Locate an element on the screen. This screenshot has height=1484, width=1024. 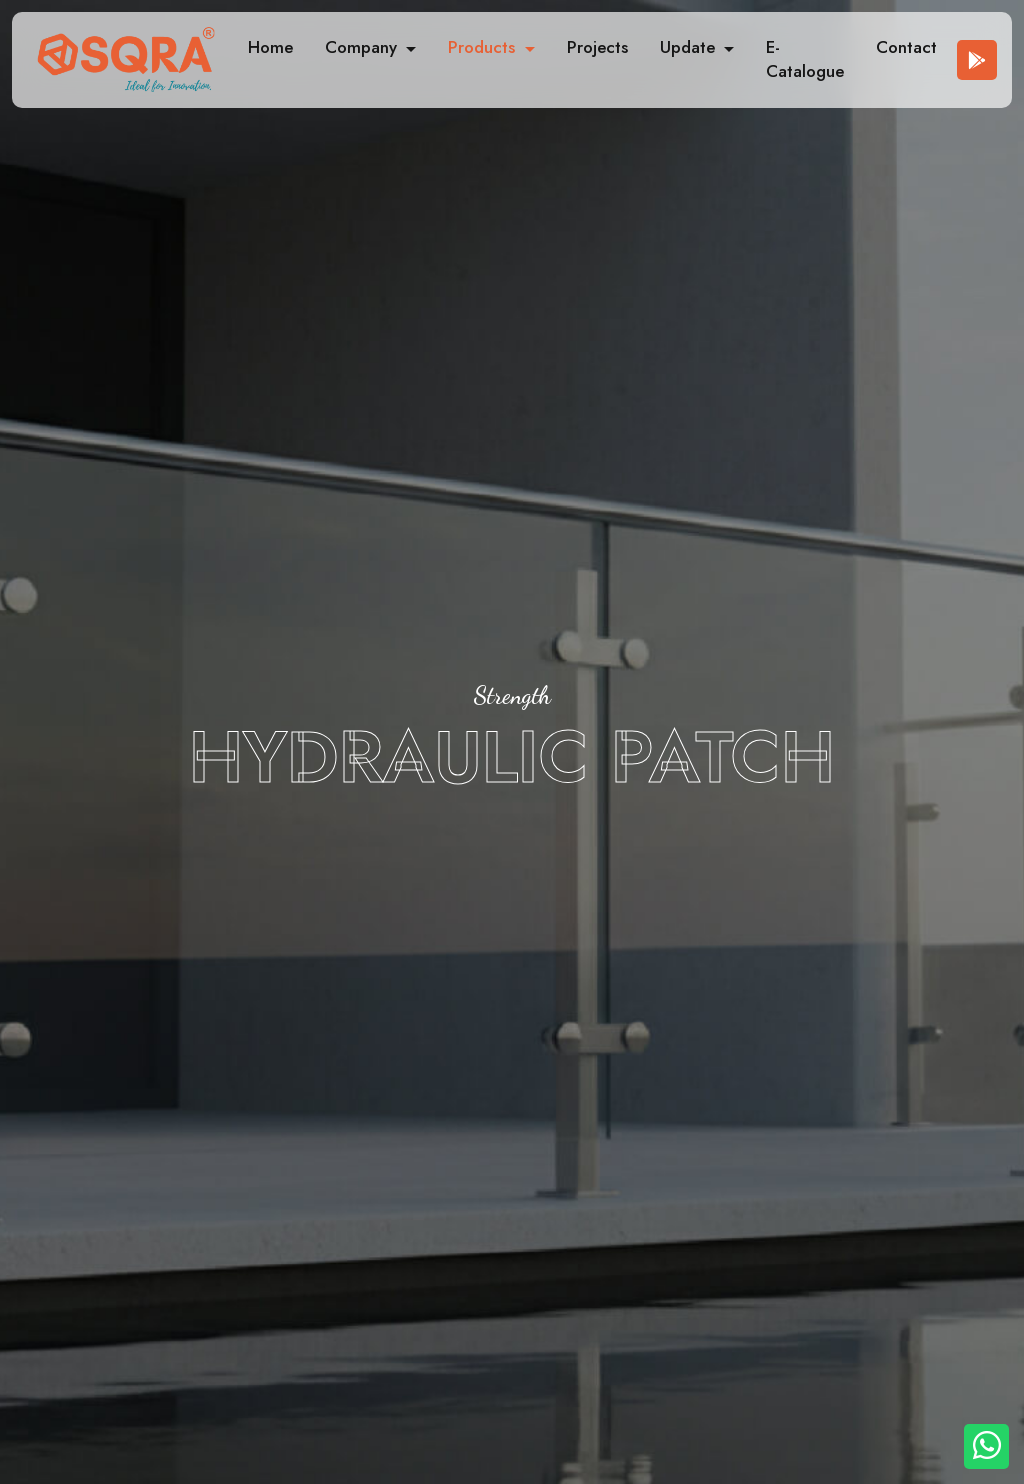
Projects is located at coordinates (597, 47).